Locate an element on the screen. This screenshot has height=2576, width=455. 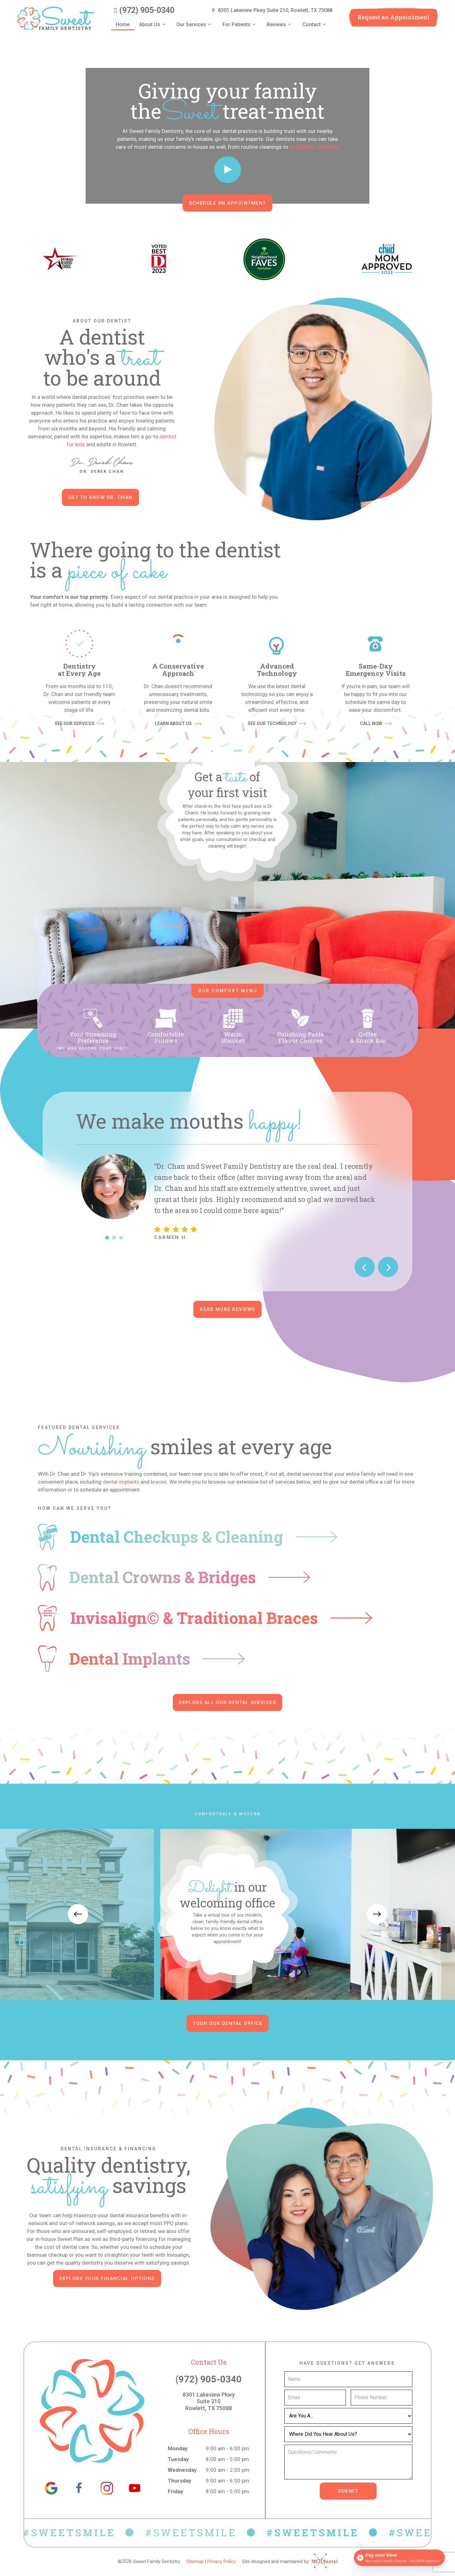
Get to Know Dr. Chan is located at coordinates (100, 497).